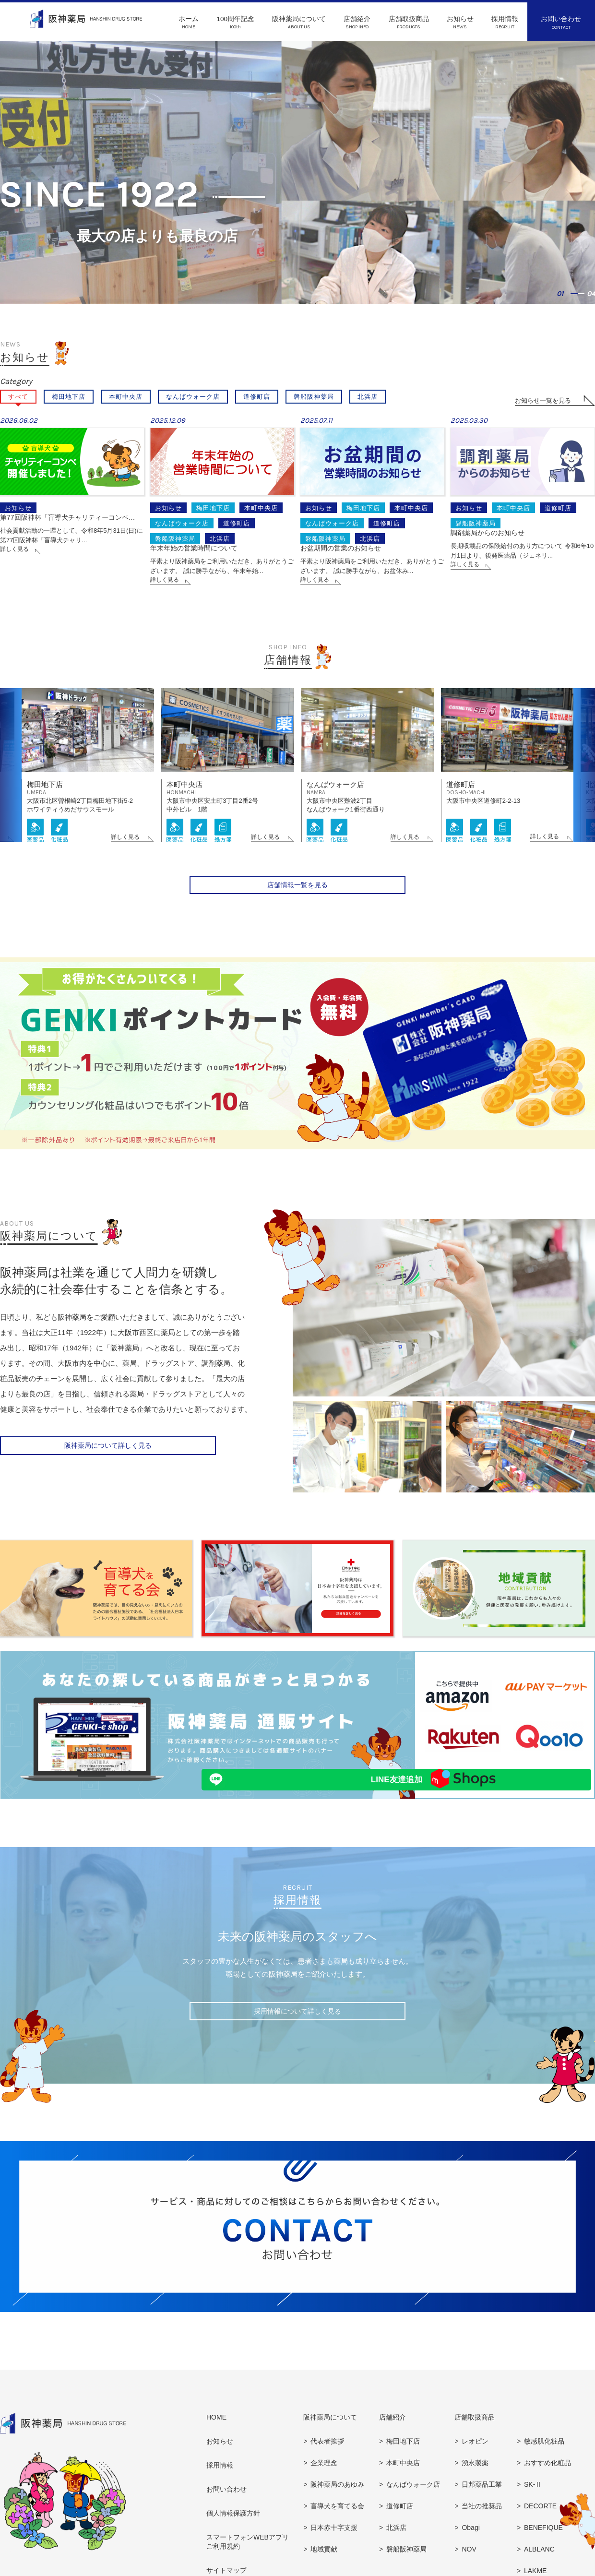  What do you see at coordinates (409, 22) in the screenshot?
I see `店舗取扱商品` at bounding box center [409, 22].